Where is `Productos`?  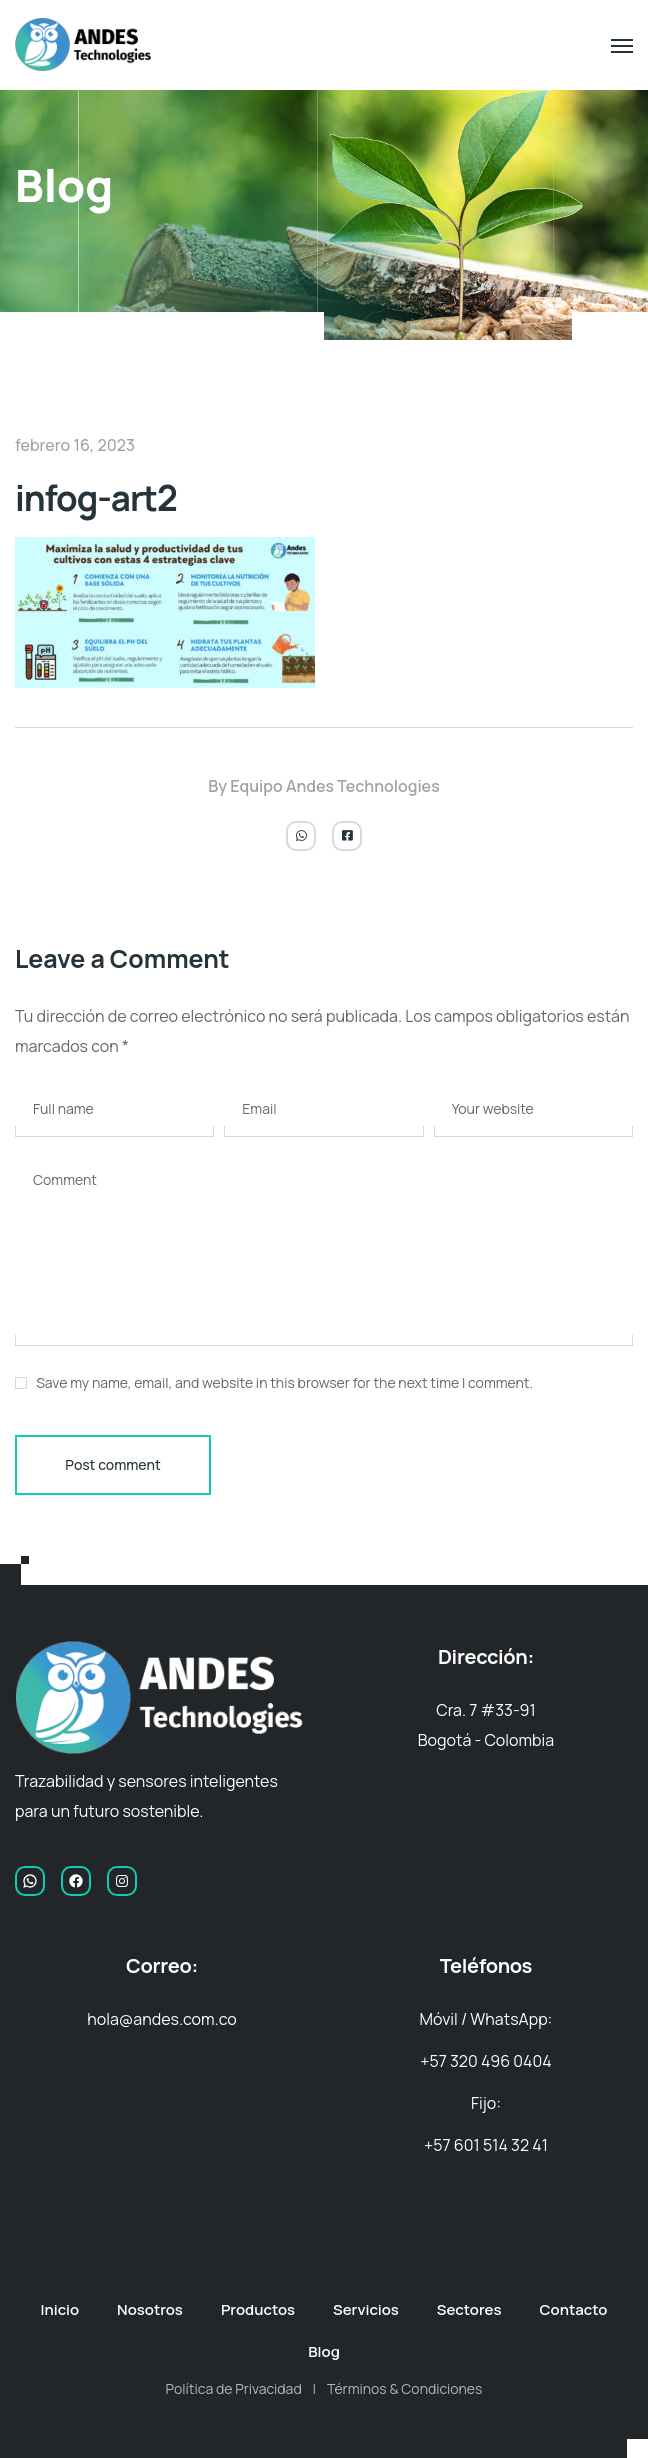
Productos is located at coordinates (258, 2309).